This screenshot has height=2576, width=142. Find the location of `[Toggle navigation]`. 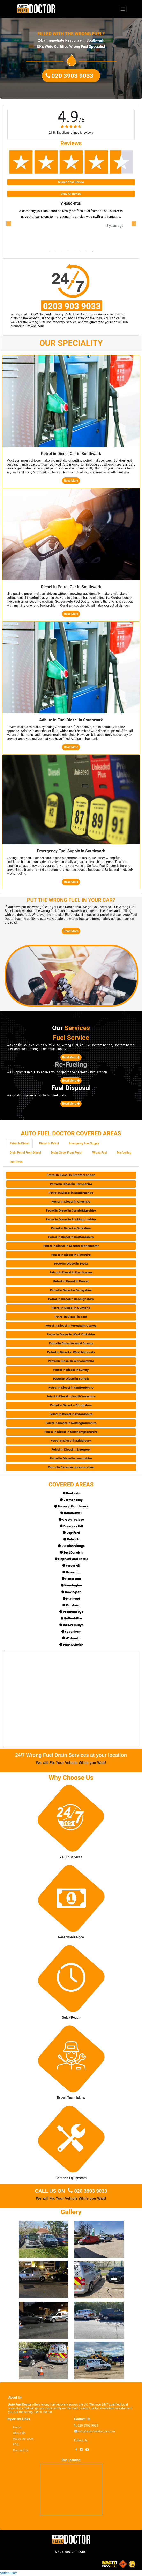

[Toggle navigation] is located at coordinates (123, 9).